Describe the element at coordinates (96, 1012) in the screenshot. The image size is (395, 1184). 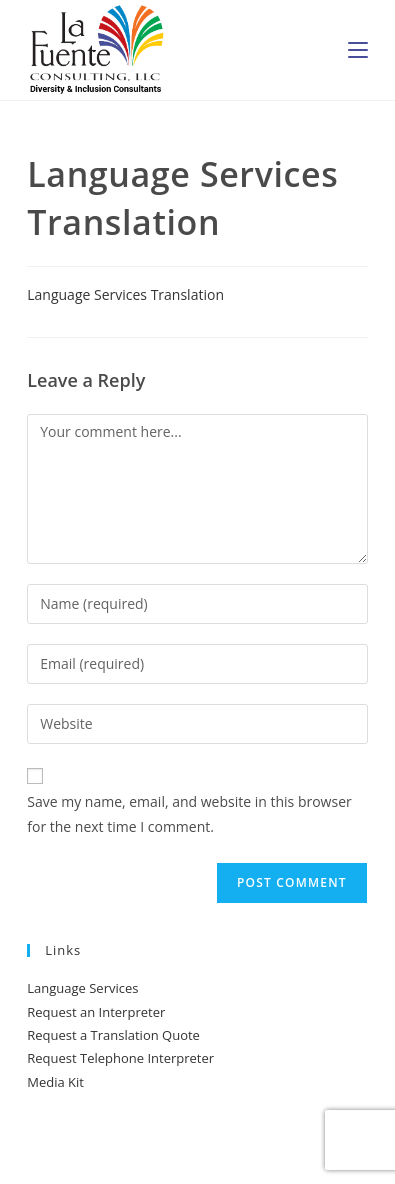
I see `Request an Interpreter` at that location.